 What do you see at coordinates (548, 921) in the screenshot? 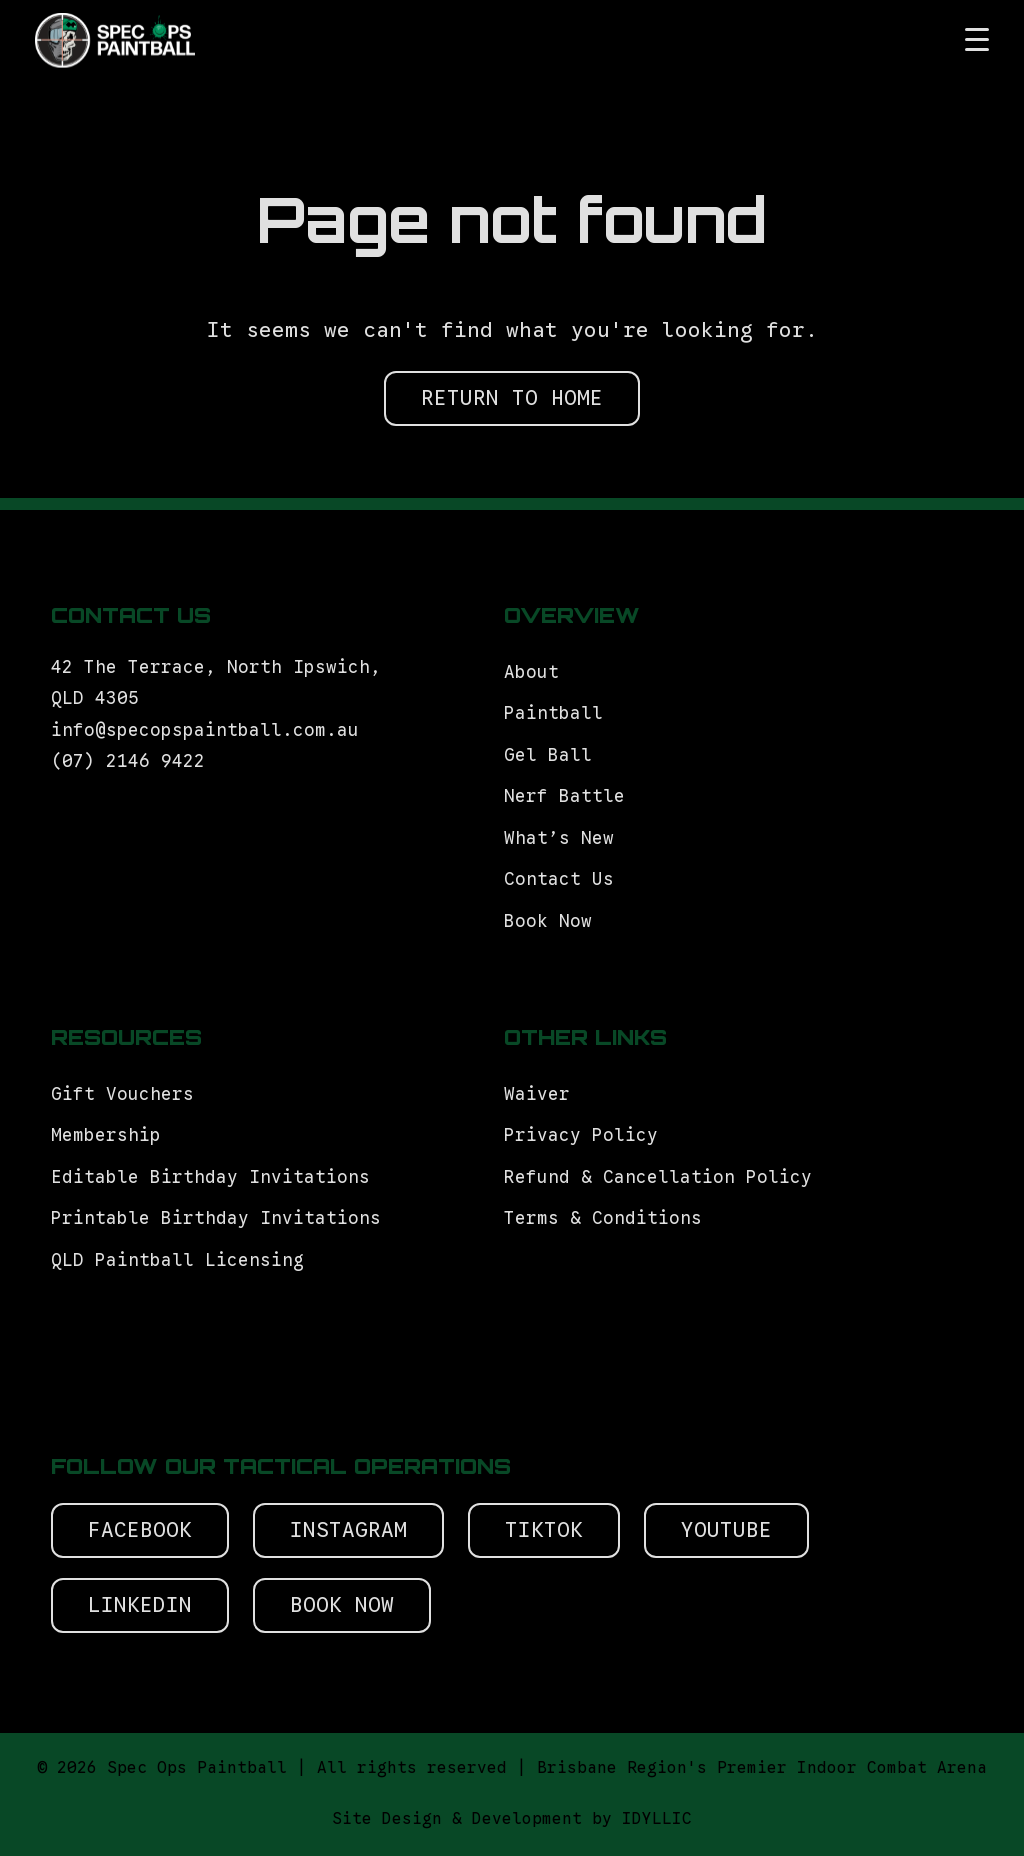
I see `Book Now` at bounding box center [548, 921].